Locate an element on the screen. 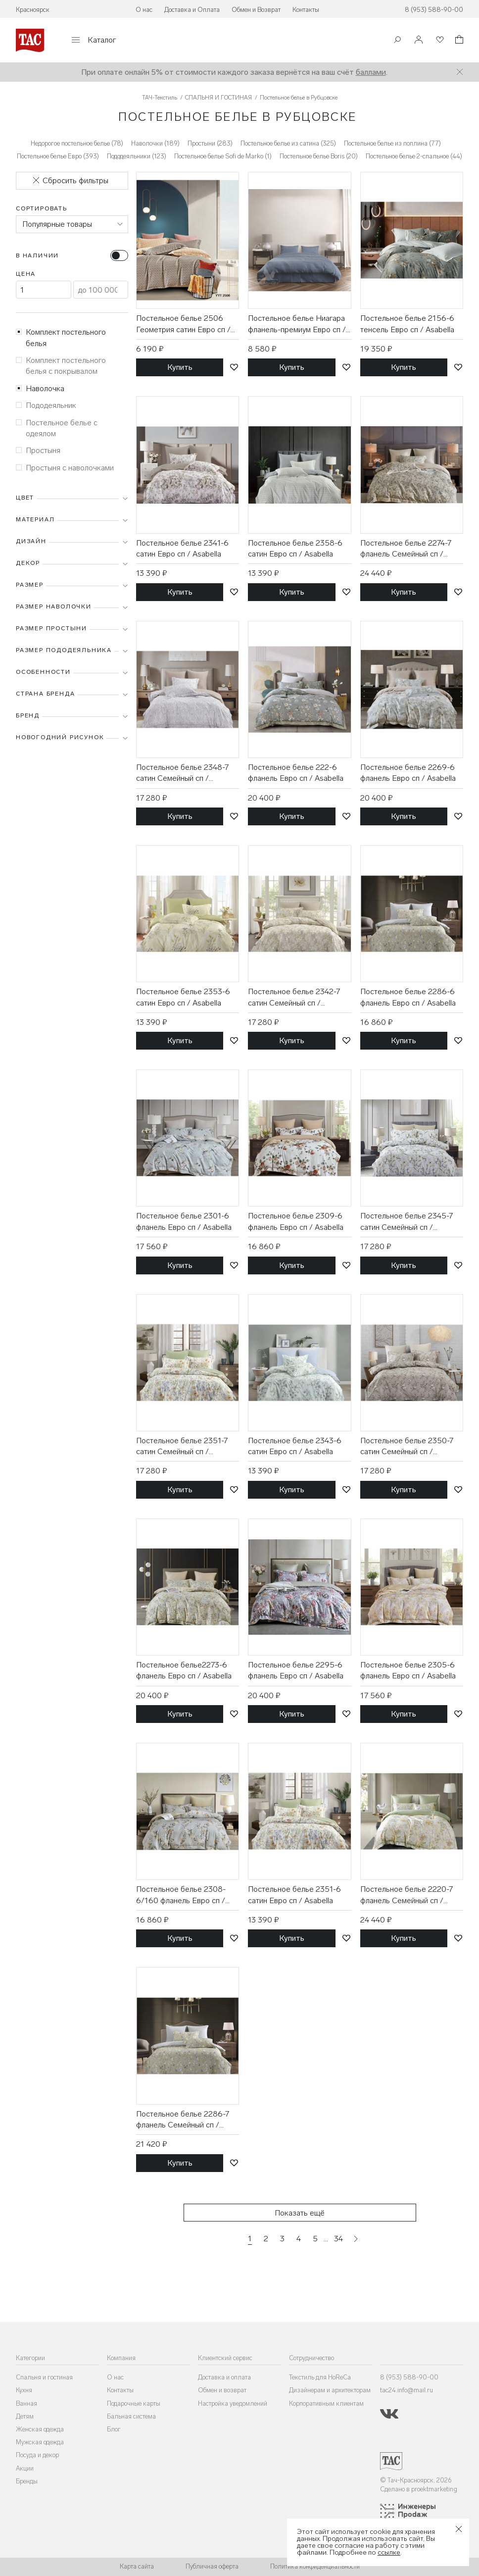 The width and height of the screenshot is (479, 2576). Кухня is located at coordinates (24, 2390).